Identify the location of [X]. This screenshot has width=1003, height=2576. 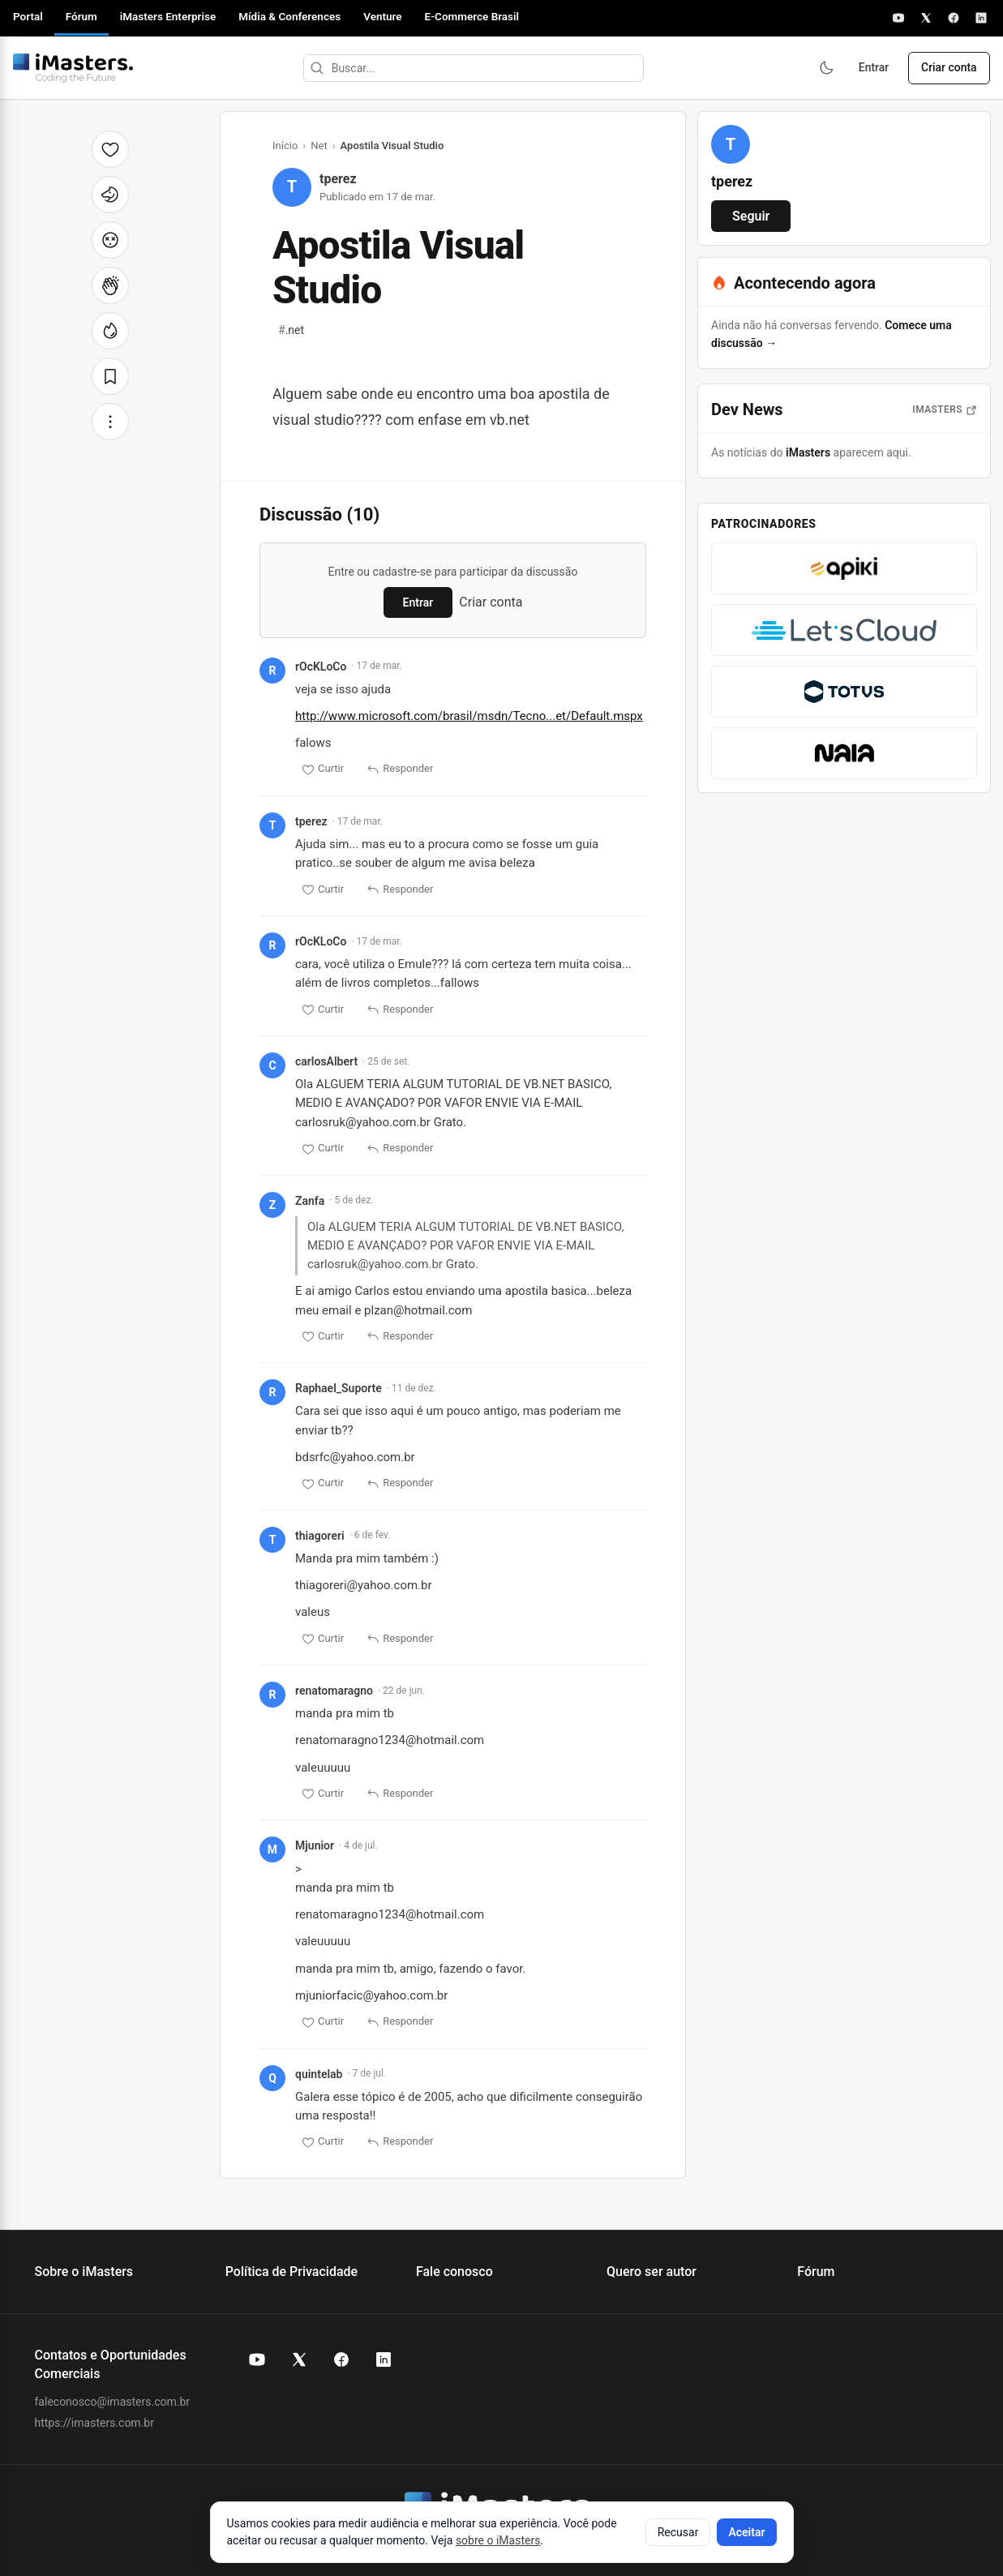
(926, 18).